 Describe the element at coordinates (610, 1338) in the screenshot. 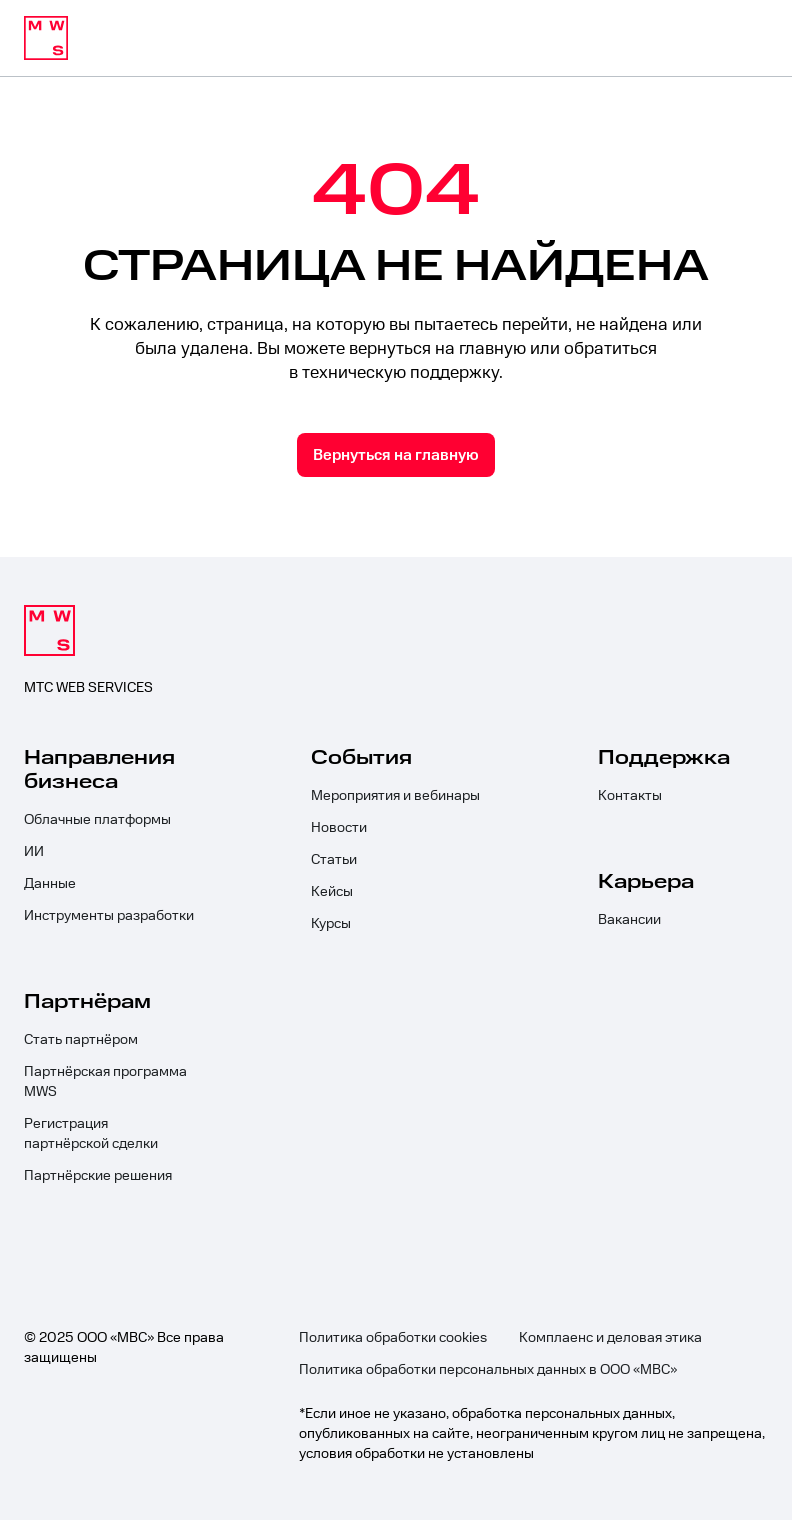

I see `Комплаенс и деловая этика` at that location.